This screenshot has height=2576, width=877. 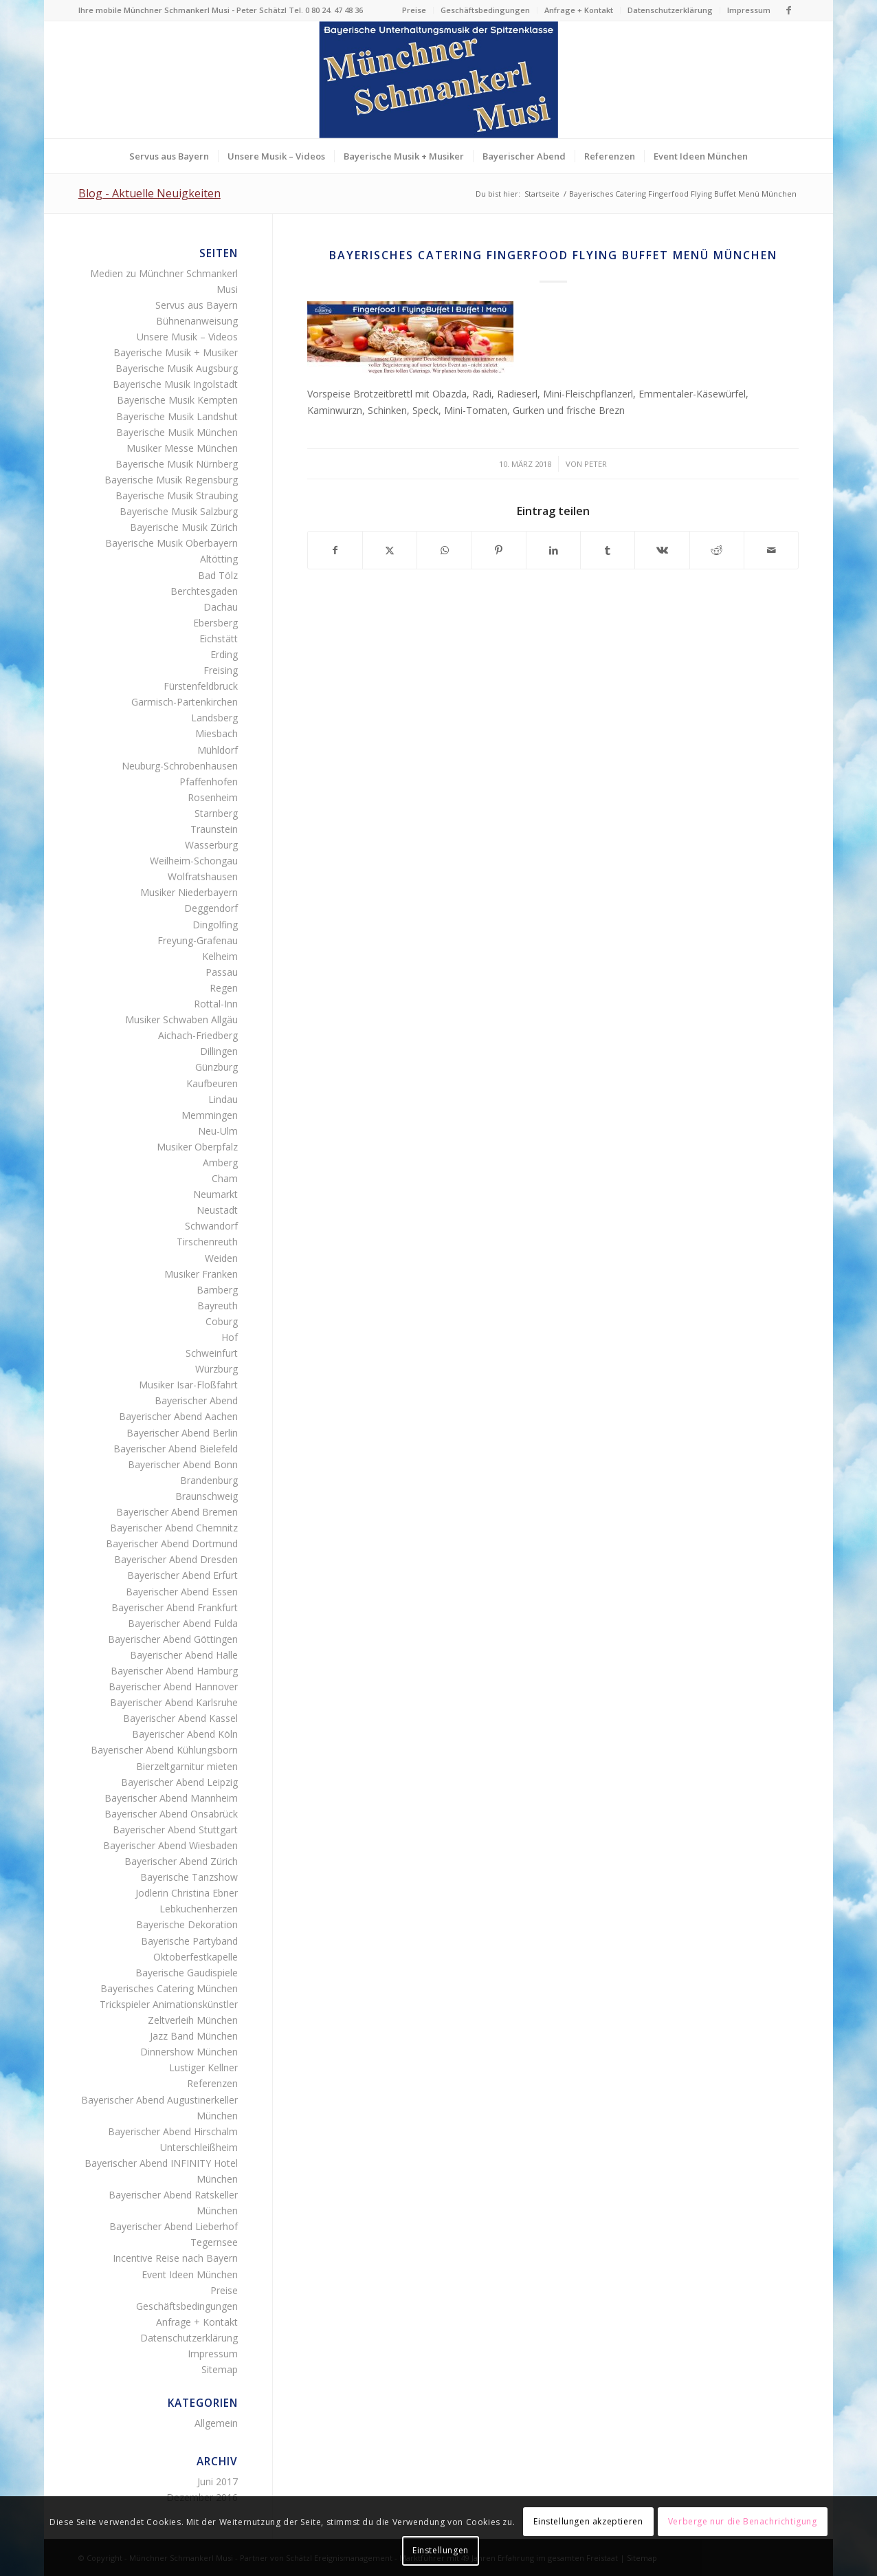 What do you see at coordinates (215, 1194) in the screenshot?
I see `Neumarkt` at bounding box center [215, 1194].